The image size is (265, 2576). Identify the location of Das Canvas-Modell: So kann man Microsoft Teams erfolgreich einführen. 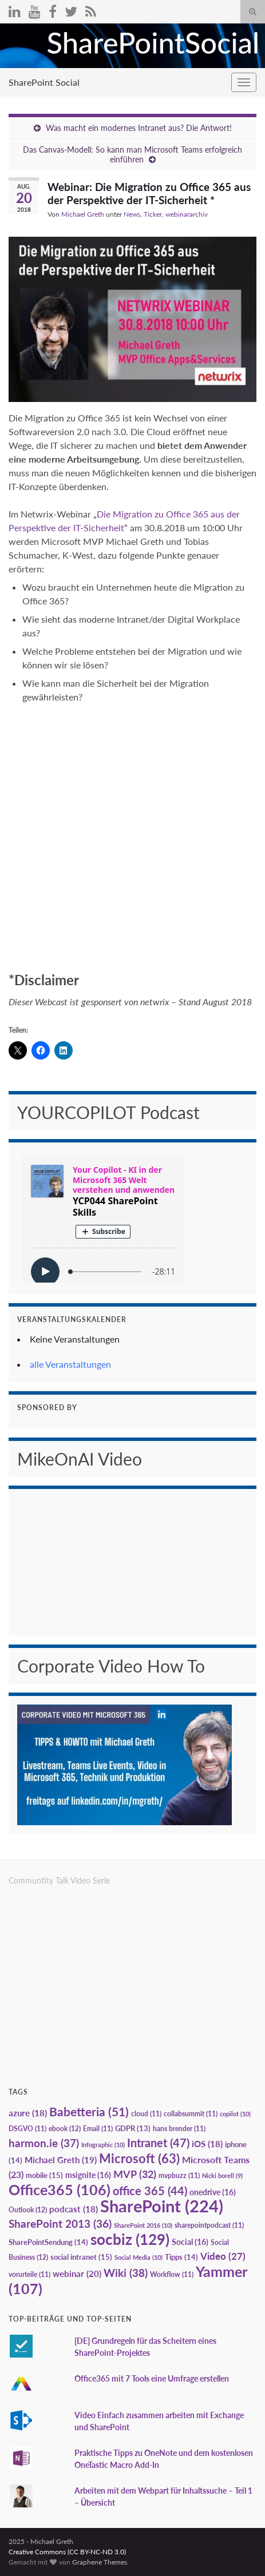
(132, 154).